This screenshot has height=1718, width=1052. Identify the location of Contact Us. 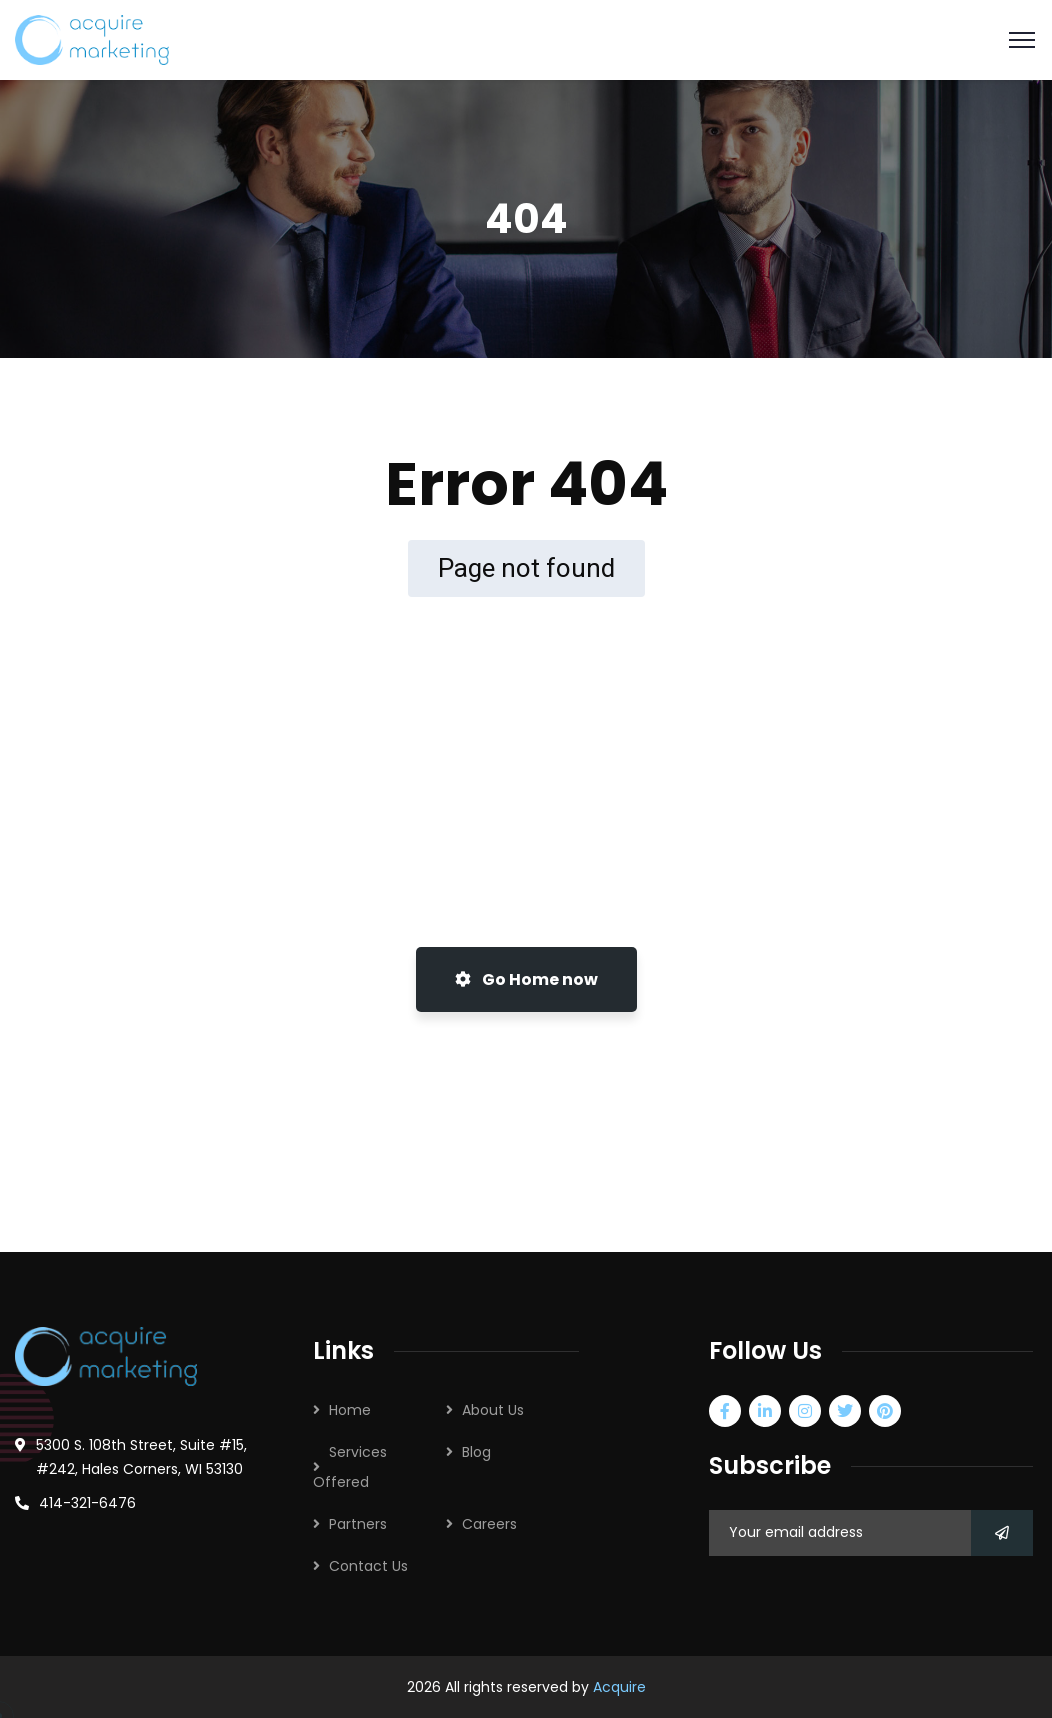
(368, 1566).